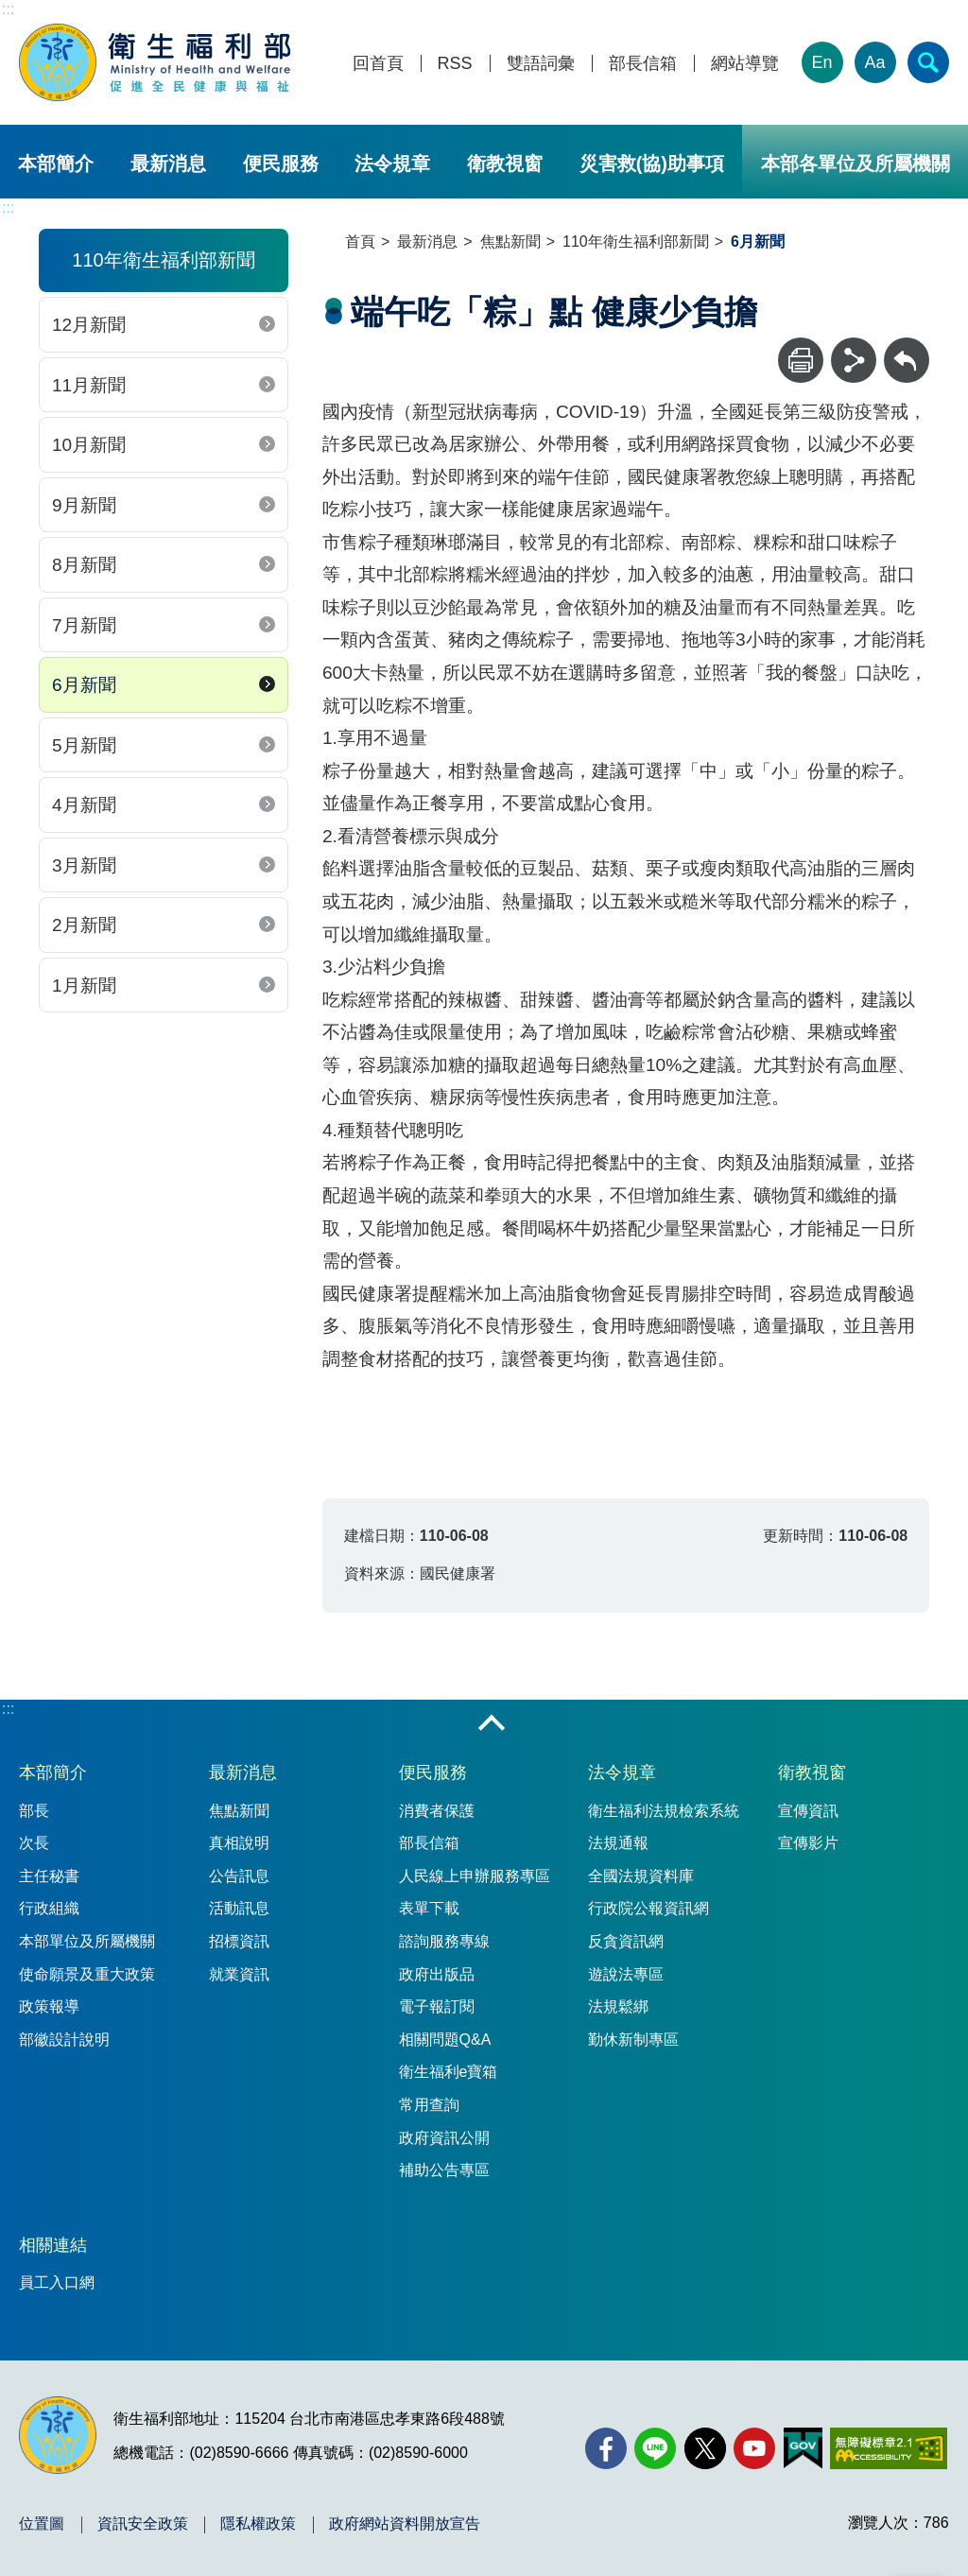  Describe the element at coordinates (392, 163) in the screenshot. I see `法令規章` at that location.